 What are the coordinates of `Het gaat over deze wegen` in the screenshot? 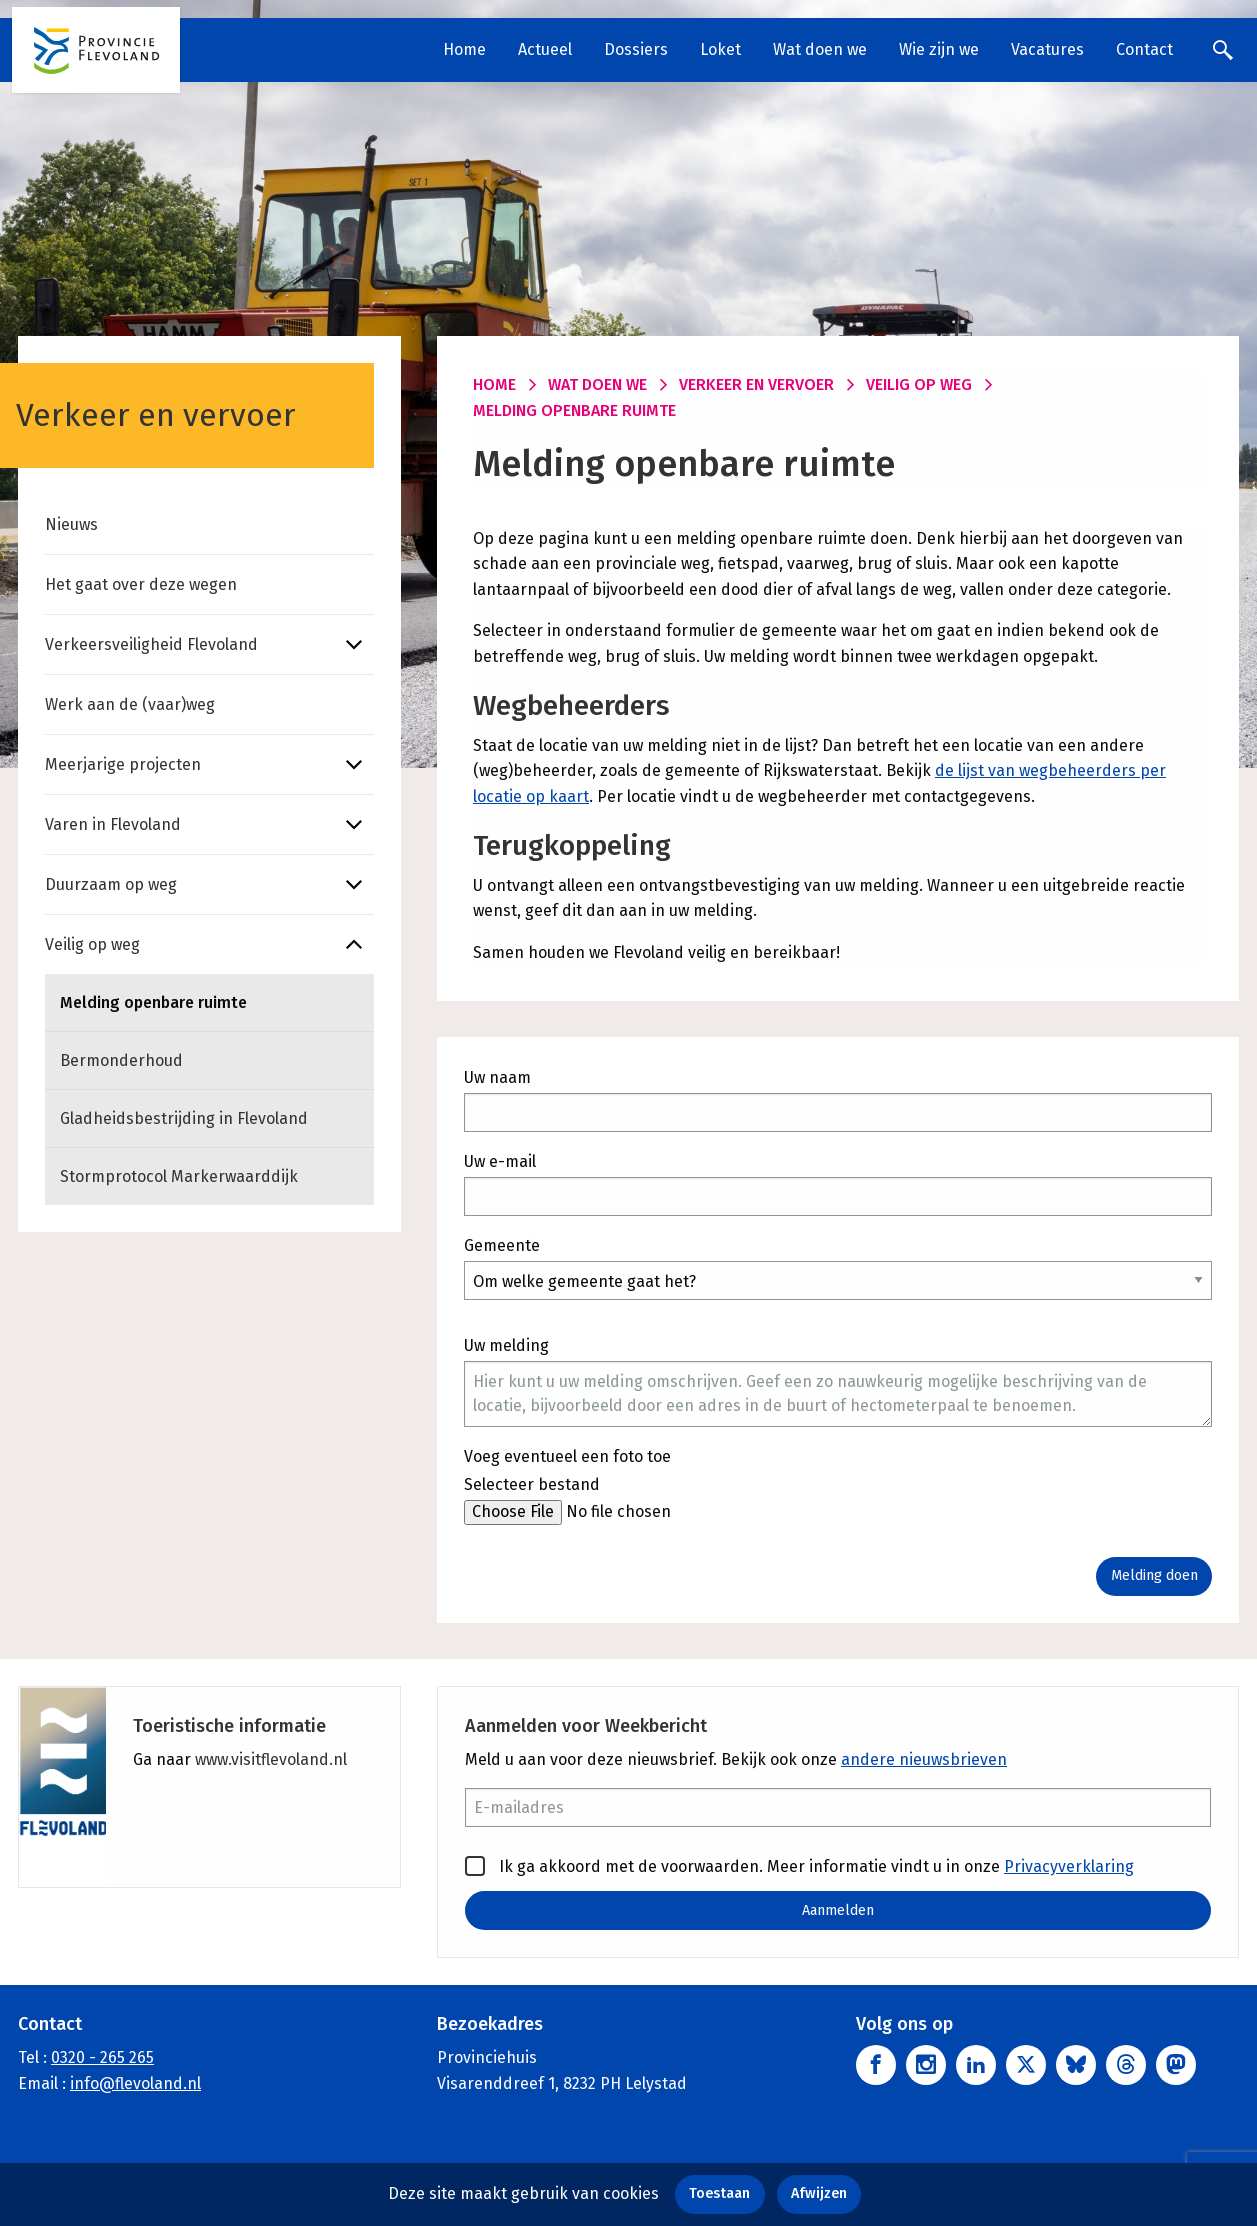 It's located at (141, 584).